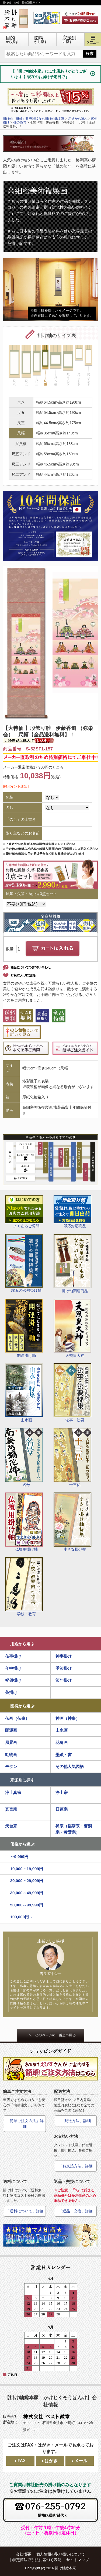 The height and width of the screenshot is (2576, 101). Describe the element at coordinates (73, 1829) in the screenshot. I see `禅宗（臨済宗・曹洞宗・黄檗宗）` at that location.